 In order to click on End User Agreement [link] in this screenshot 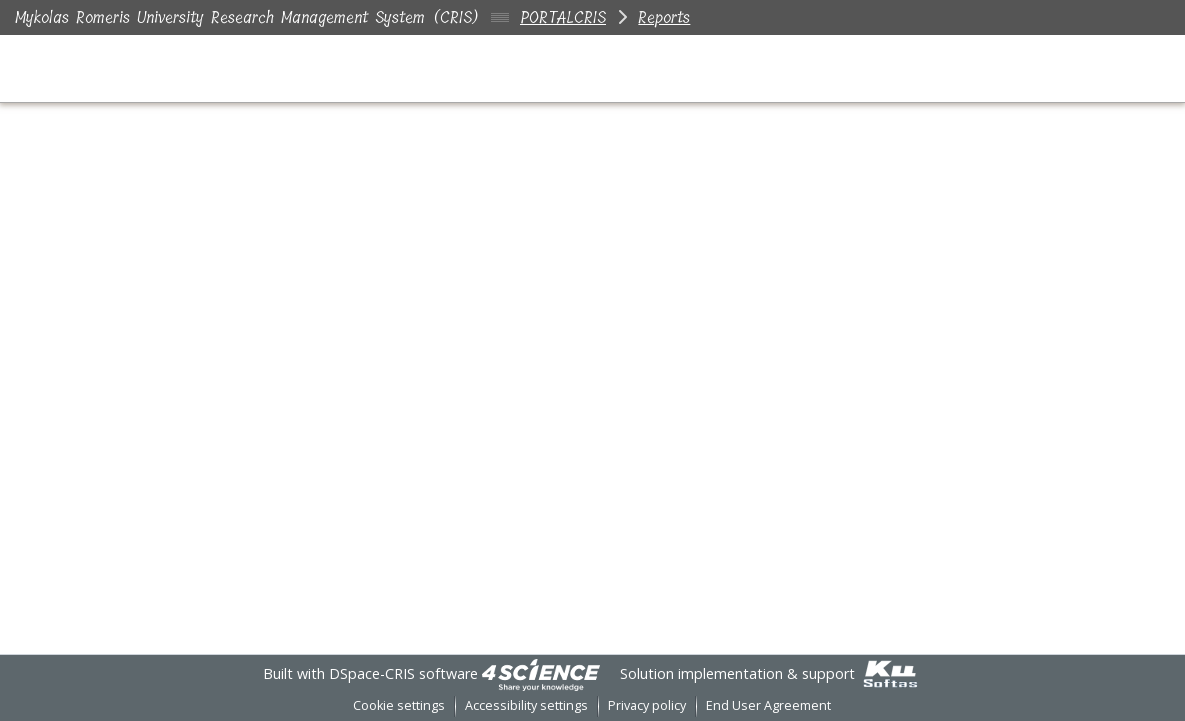, I will do `click(768, 705)`.